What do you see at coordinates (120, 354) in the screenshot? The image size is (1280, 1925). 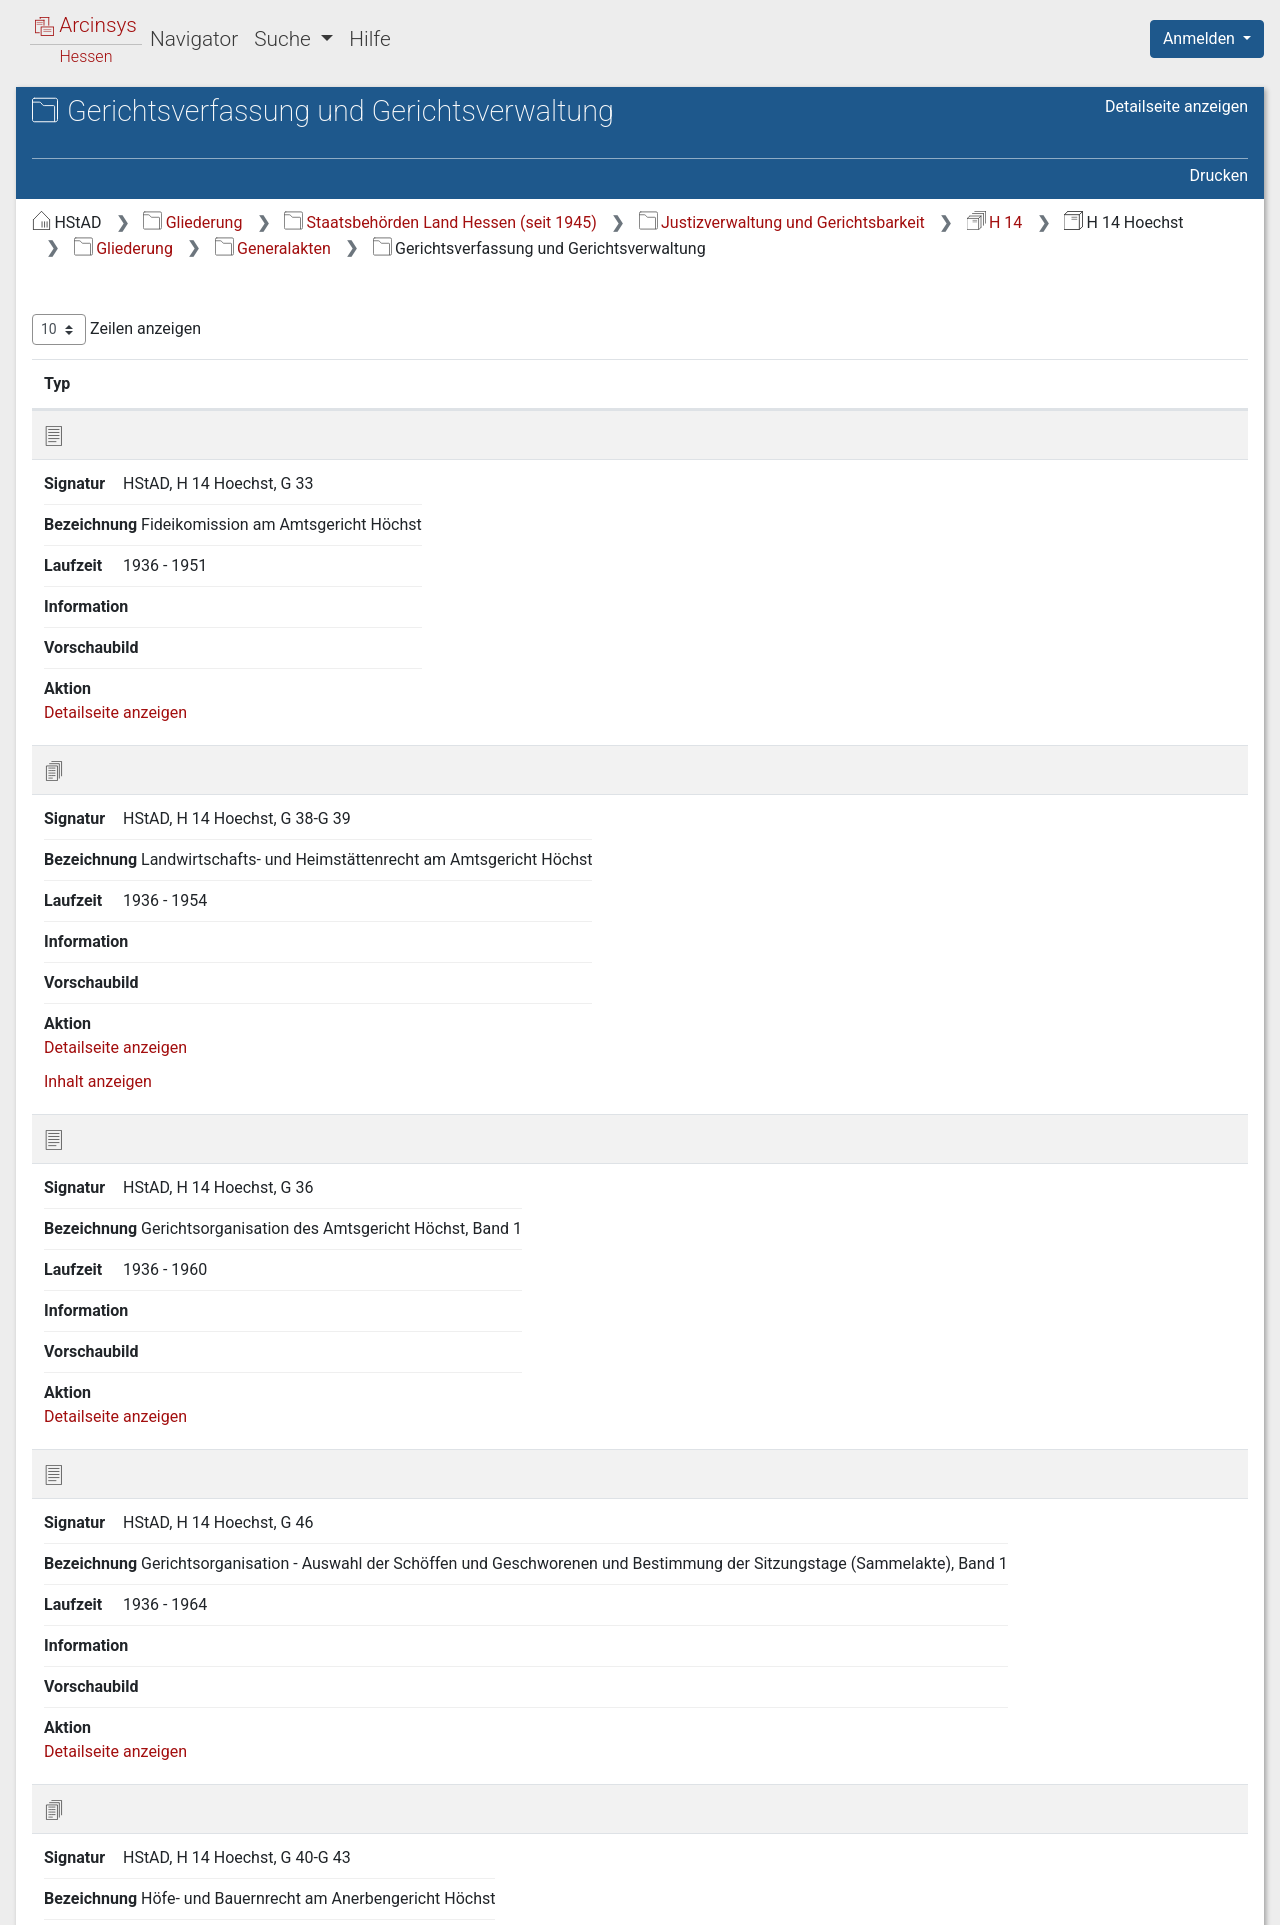 I see `Registerakten [treeitem]` at bounding box center [120, 354].